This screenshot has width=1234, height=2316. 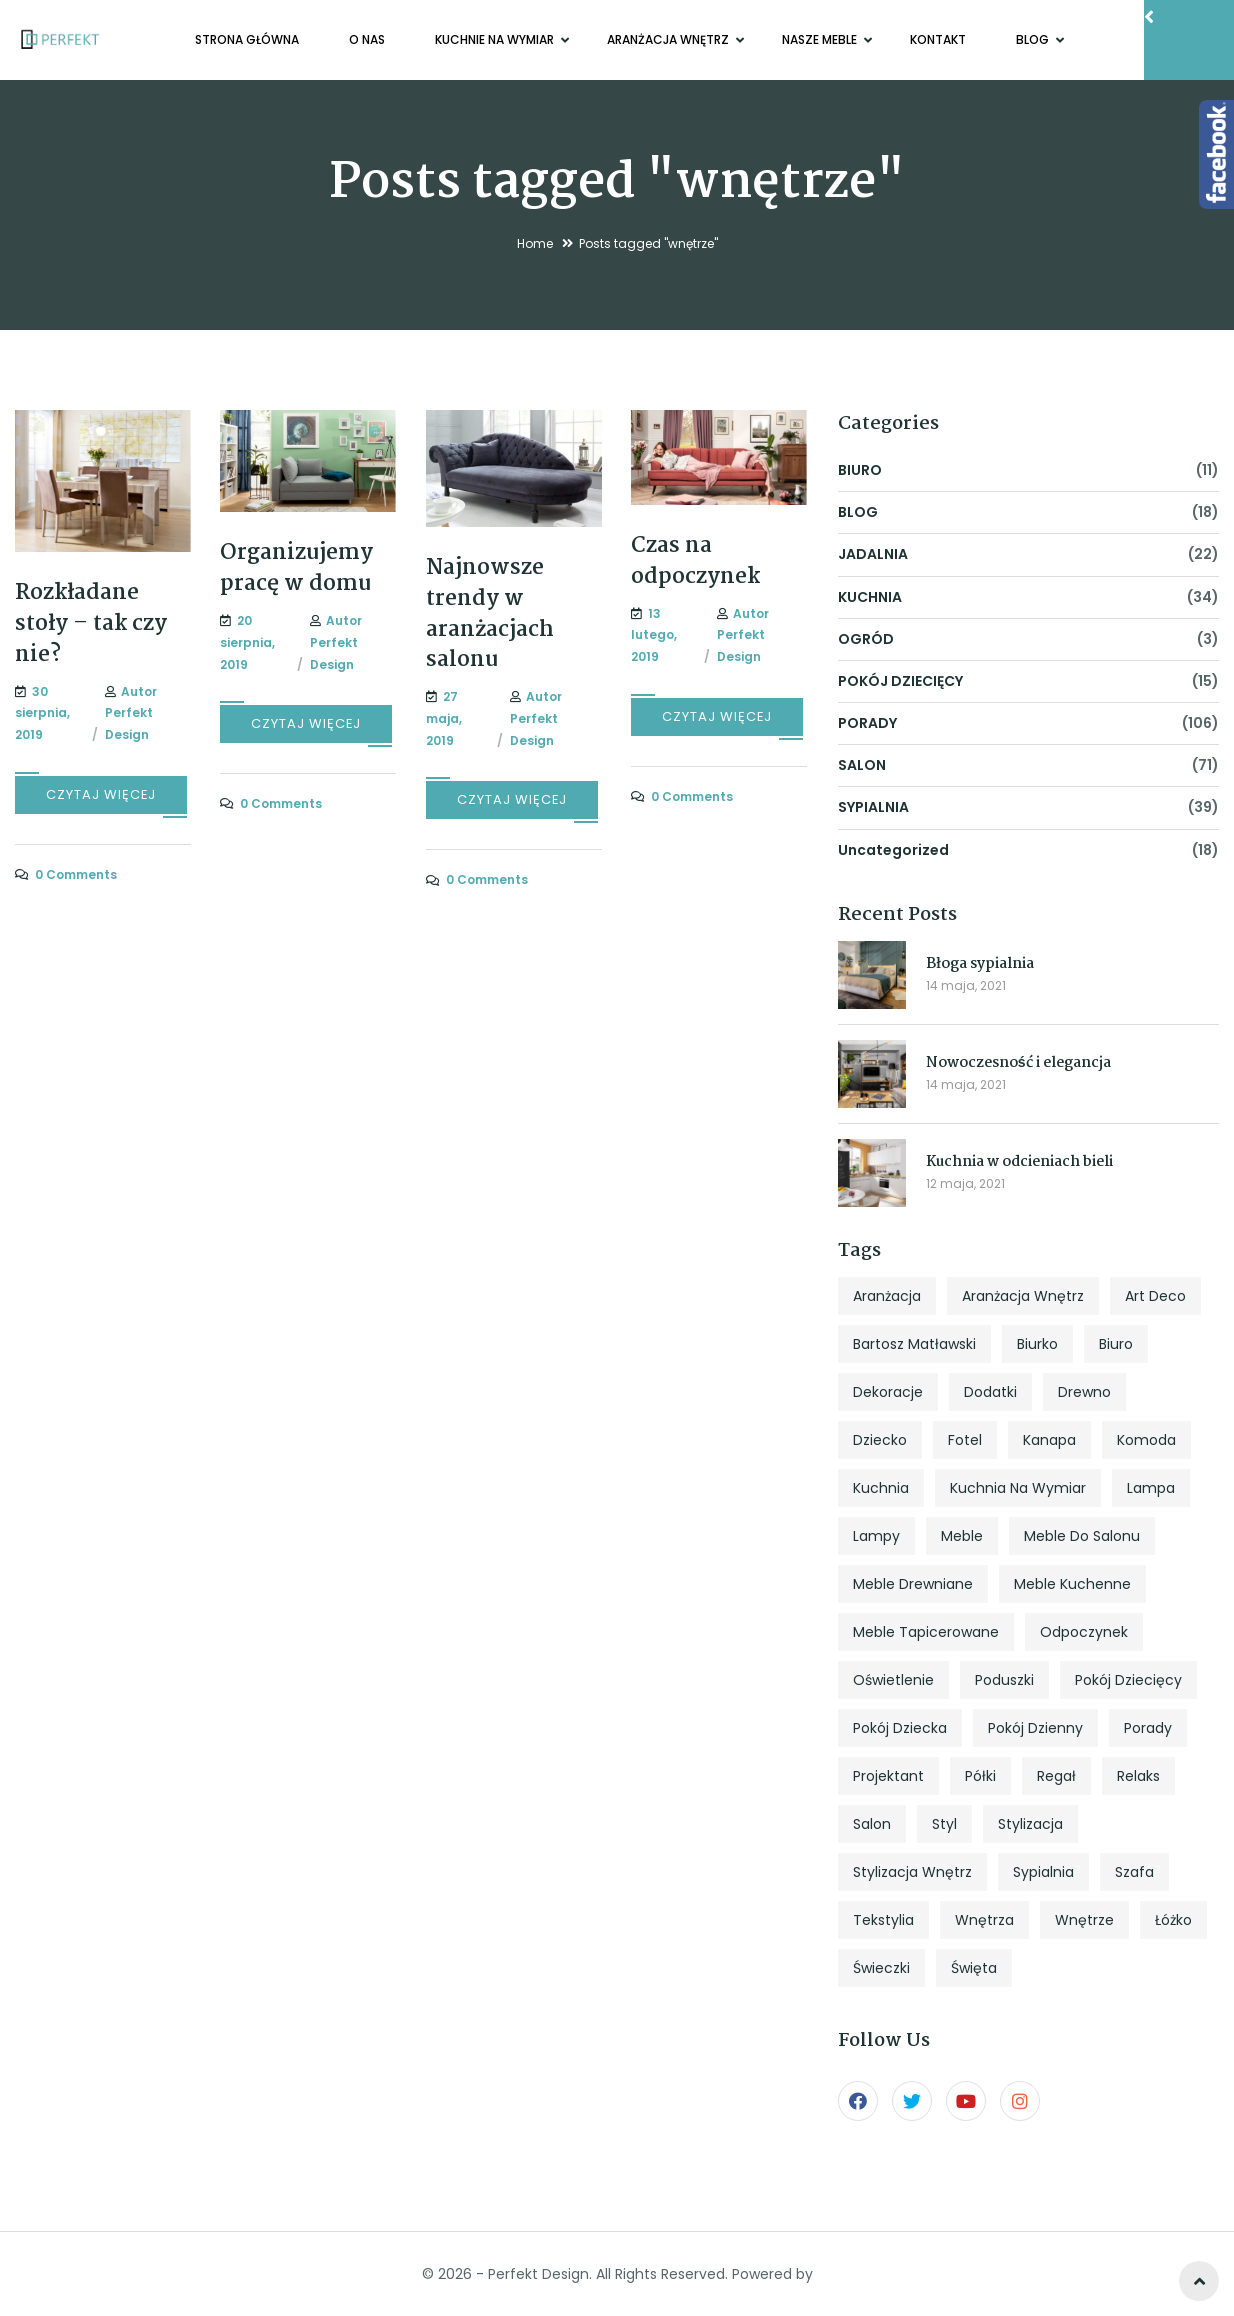 I want to click on Nowoczesność i elegancja, so click(x=1018, y=1063).